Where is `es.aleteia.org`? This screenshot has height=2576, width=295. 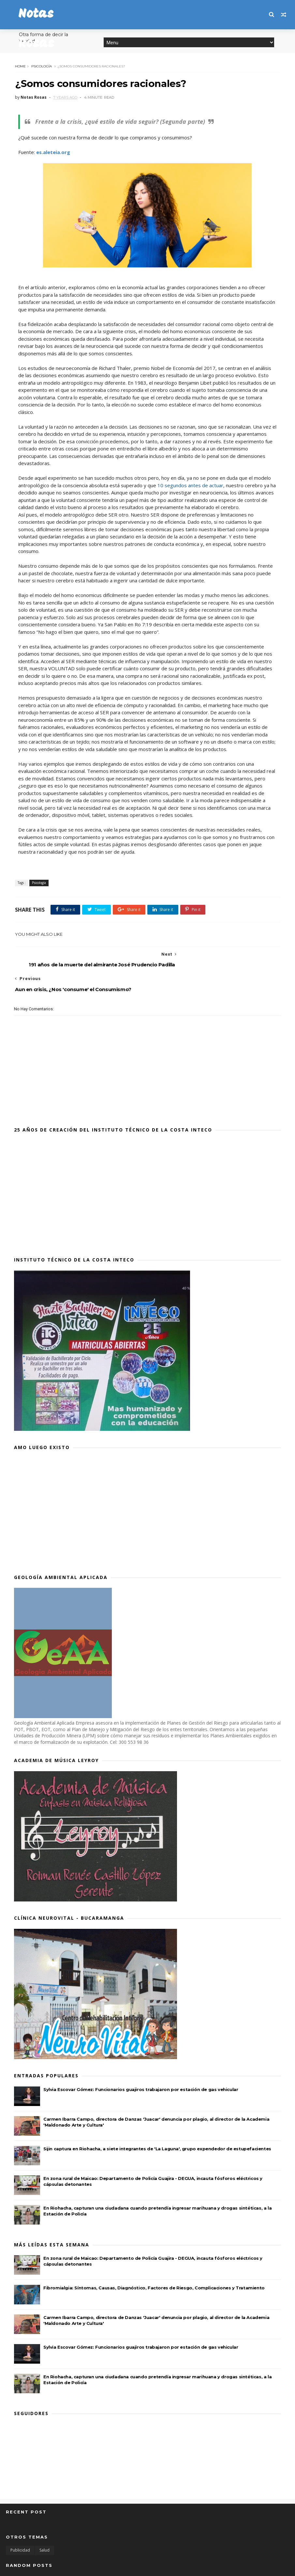 es.aleteia.org is located at coordinates (52, 152).